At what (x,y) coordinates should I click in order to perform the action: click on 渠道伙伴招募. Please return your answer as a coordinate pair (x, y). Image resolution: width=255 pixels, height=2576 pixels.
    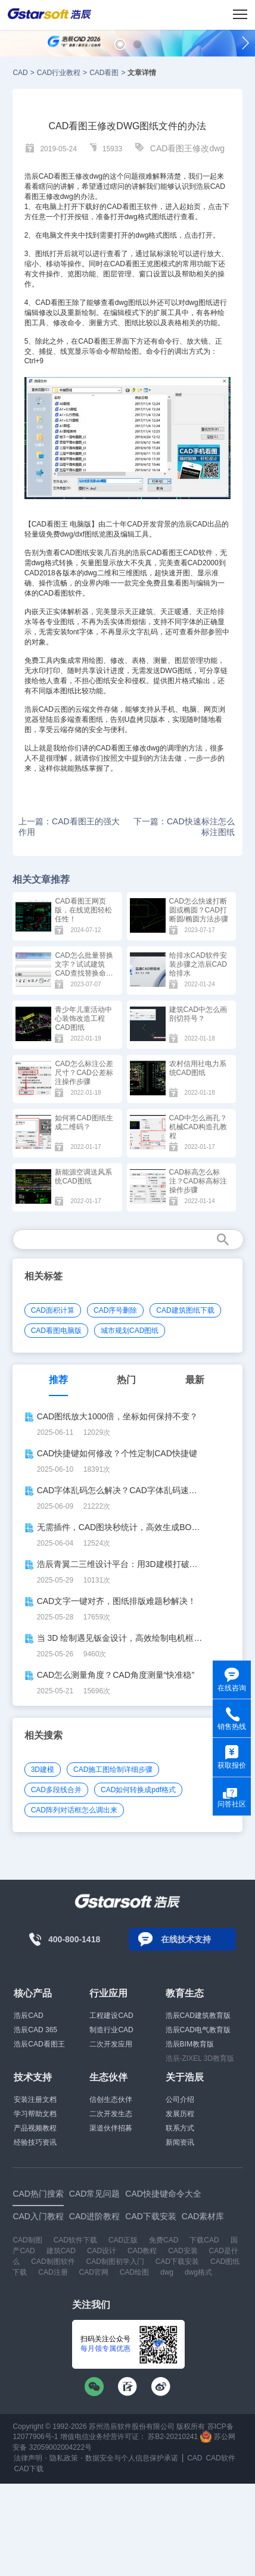
    Looking at the image, I should click on (110, 2128).